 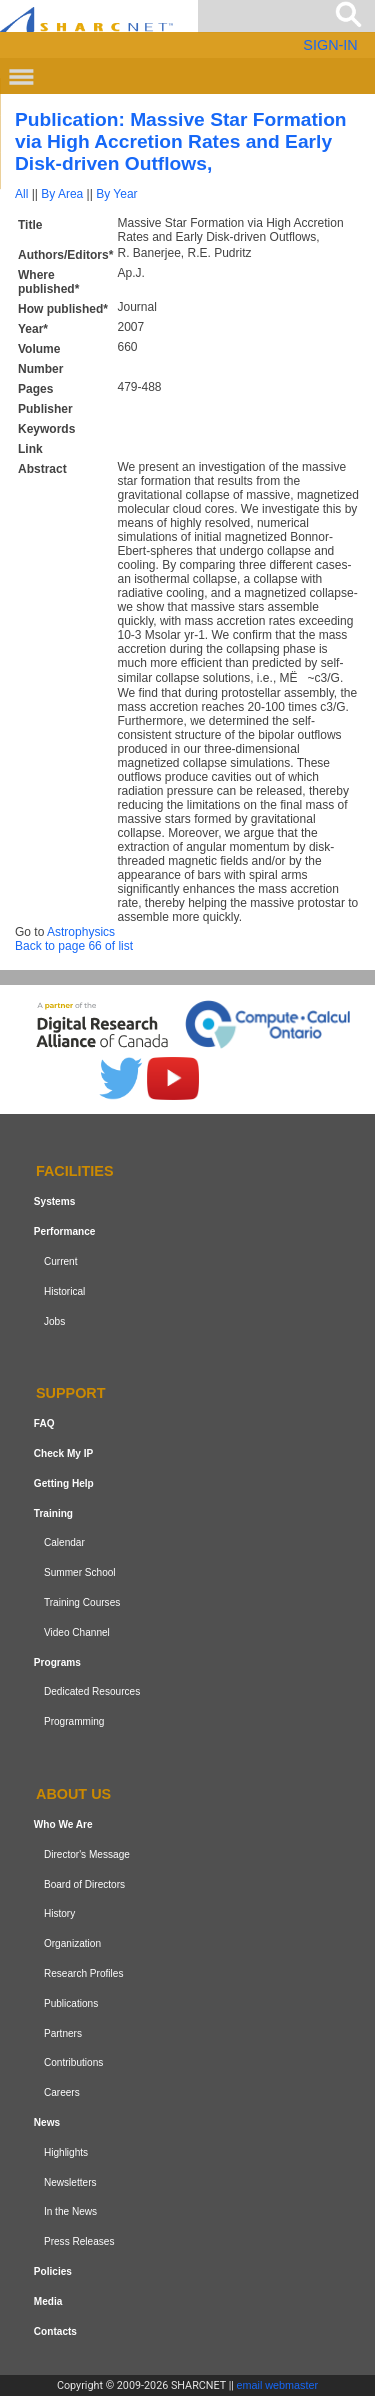 What do you see at coordinates (63, 2033) in the screenshot?
I see `Partners` at bounding box center [63, 2033].